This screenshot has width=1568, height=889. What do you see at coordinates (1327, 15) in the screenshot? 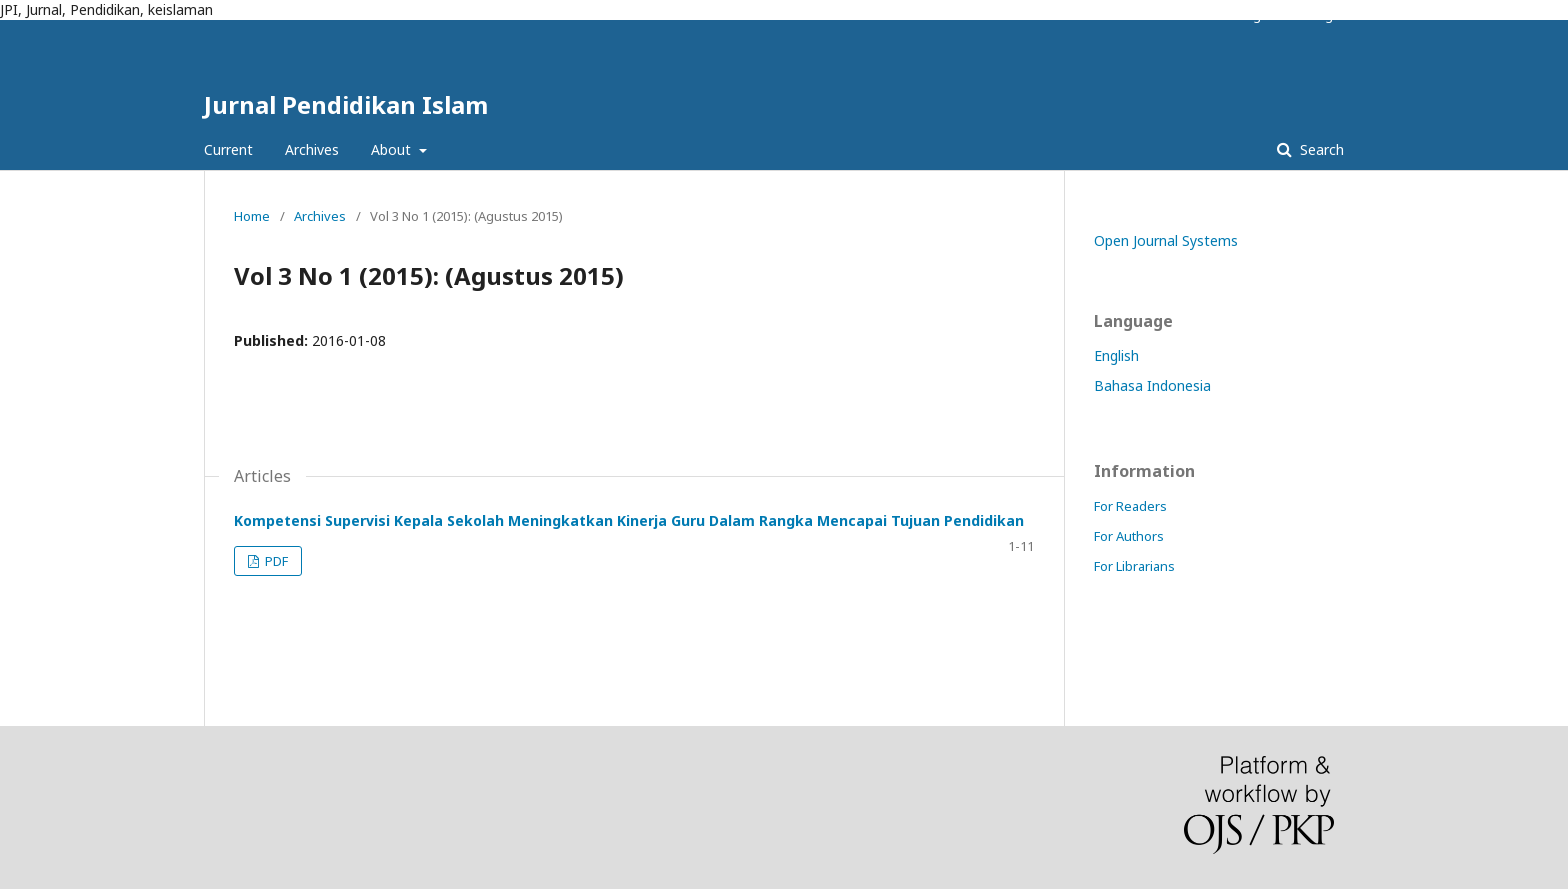
I see `Login` at bounding box center [1327, 15].